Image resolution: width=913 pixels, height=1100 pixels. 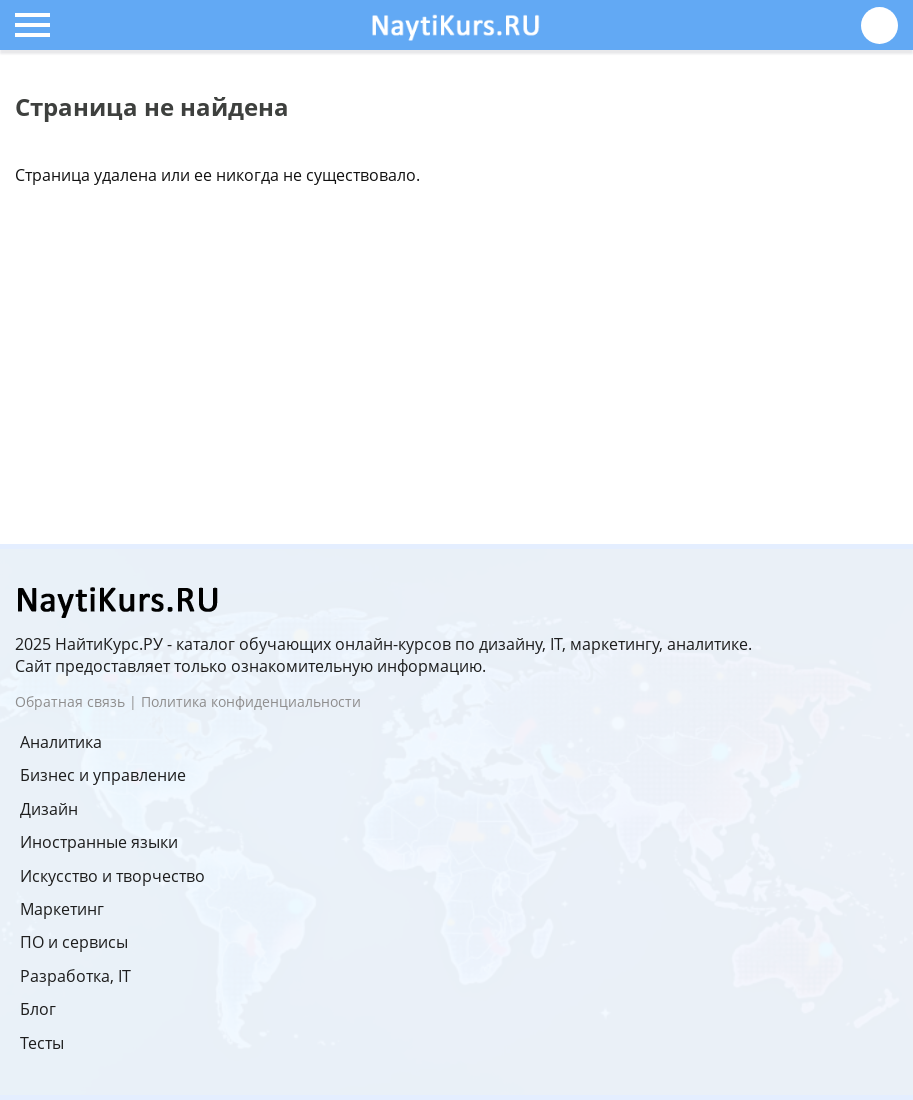 I want to click on Политика конфиденциальности, so click(x=251, y=701).